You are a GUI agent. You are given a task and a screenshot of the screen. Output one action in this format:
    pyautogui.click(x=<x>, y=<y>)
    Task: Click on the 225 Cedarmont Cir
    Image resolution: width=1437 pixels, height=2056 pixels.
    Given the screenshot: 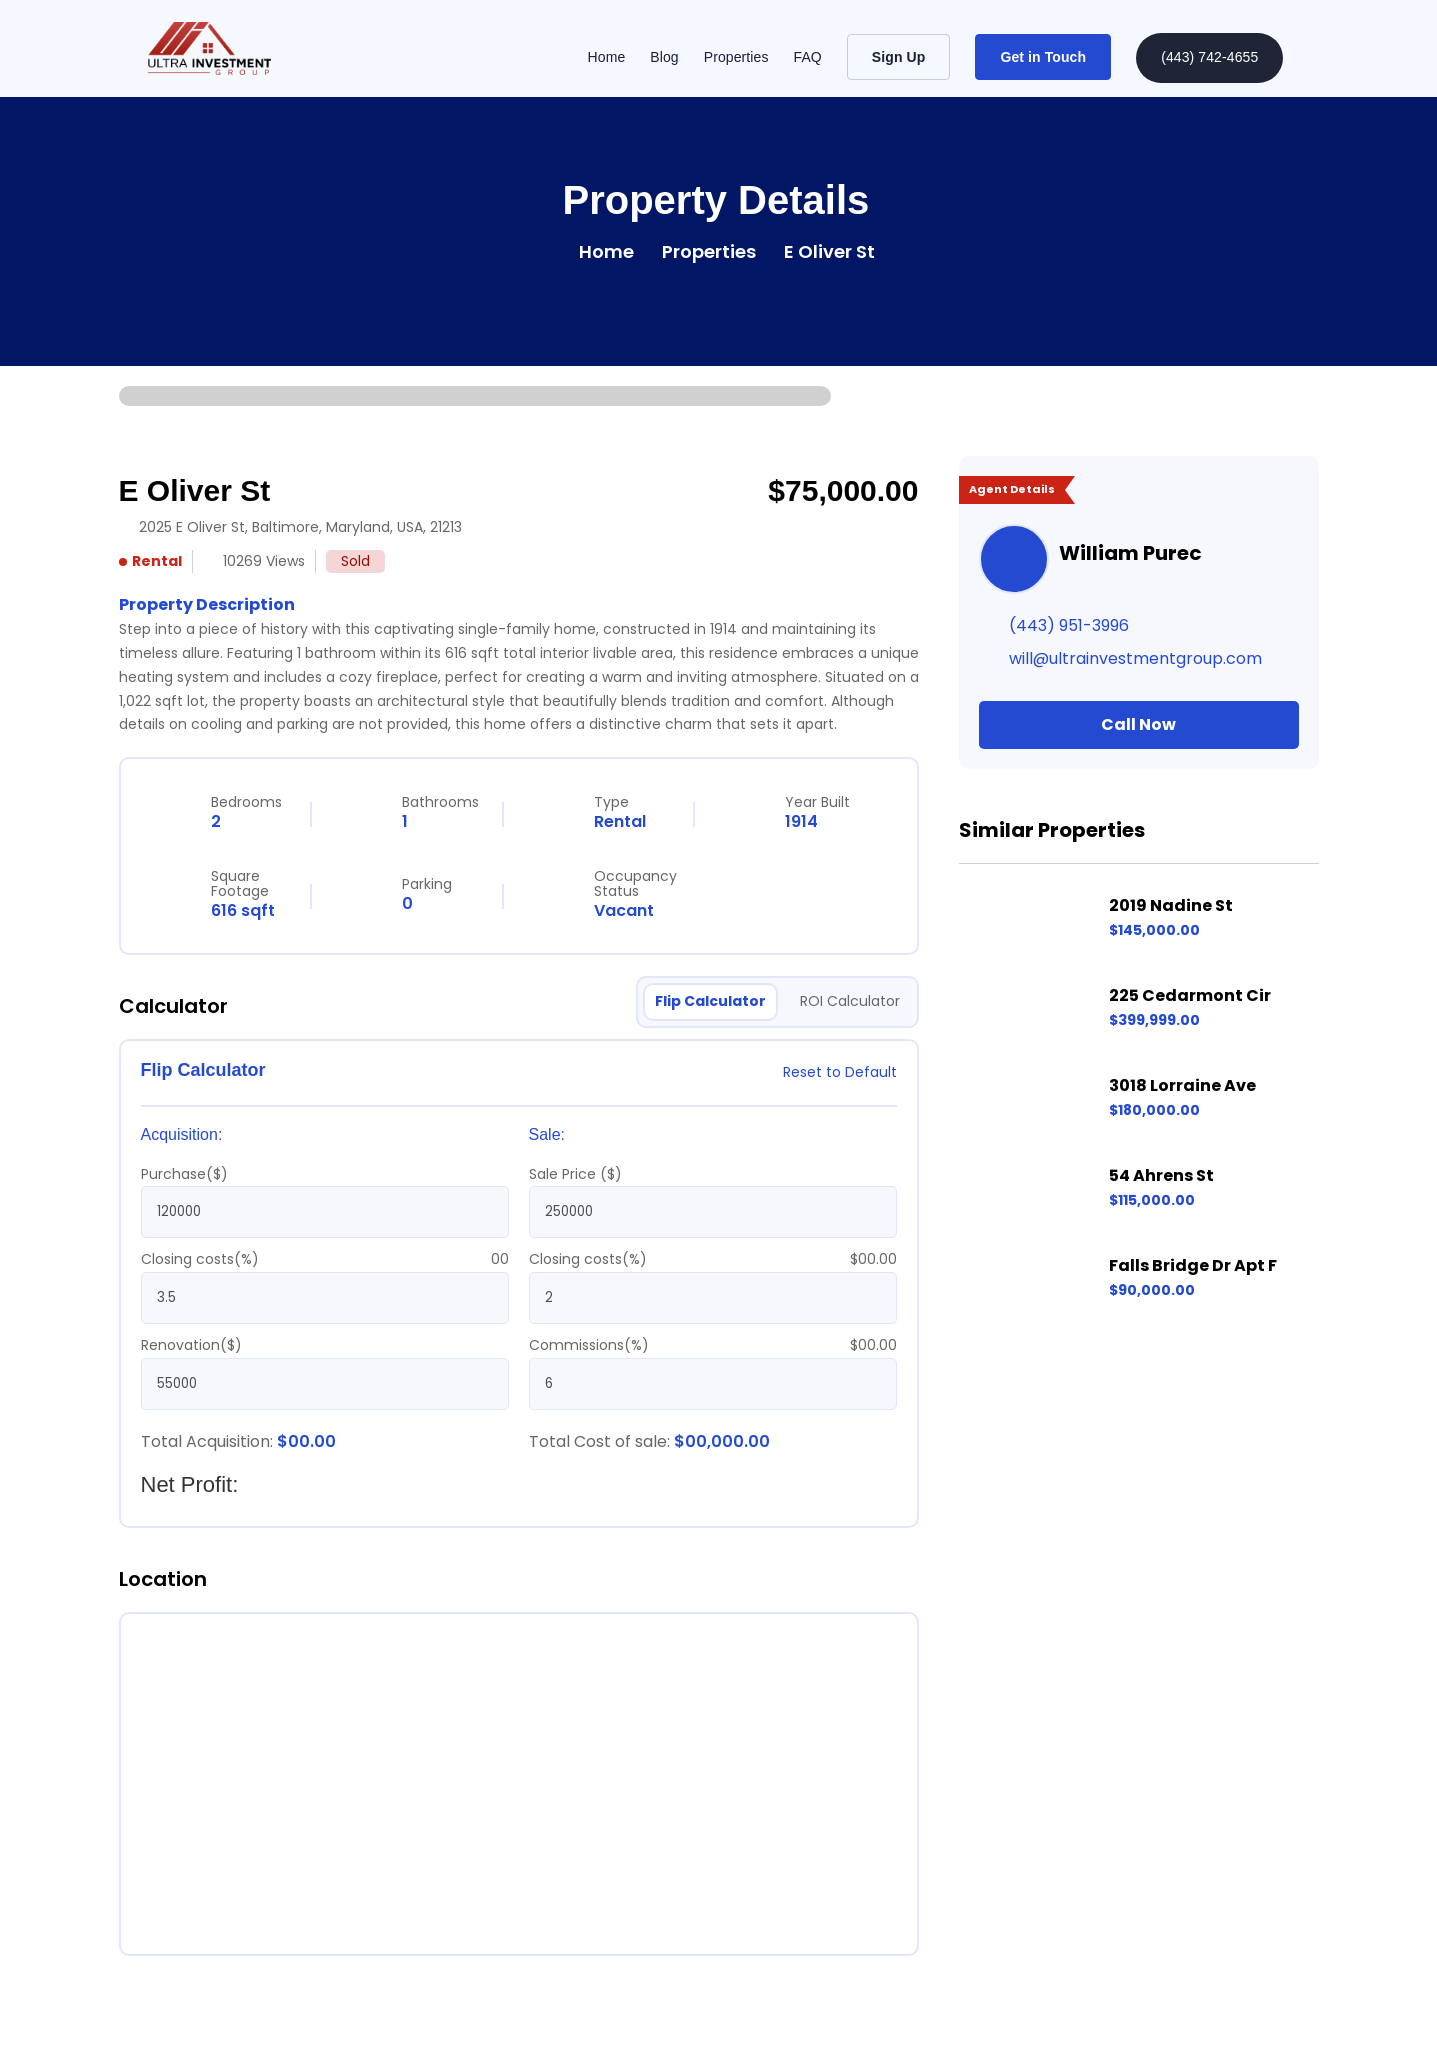 What is the action you would take?
    pyautogui.click(x=1190, y=995)
    